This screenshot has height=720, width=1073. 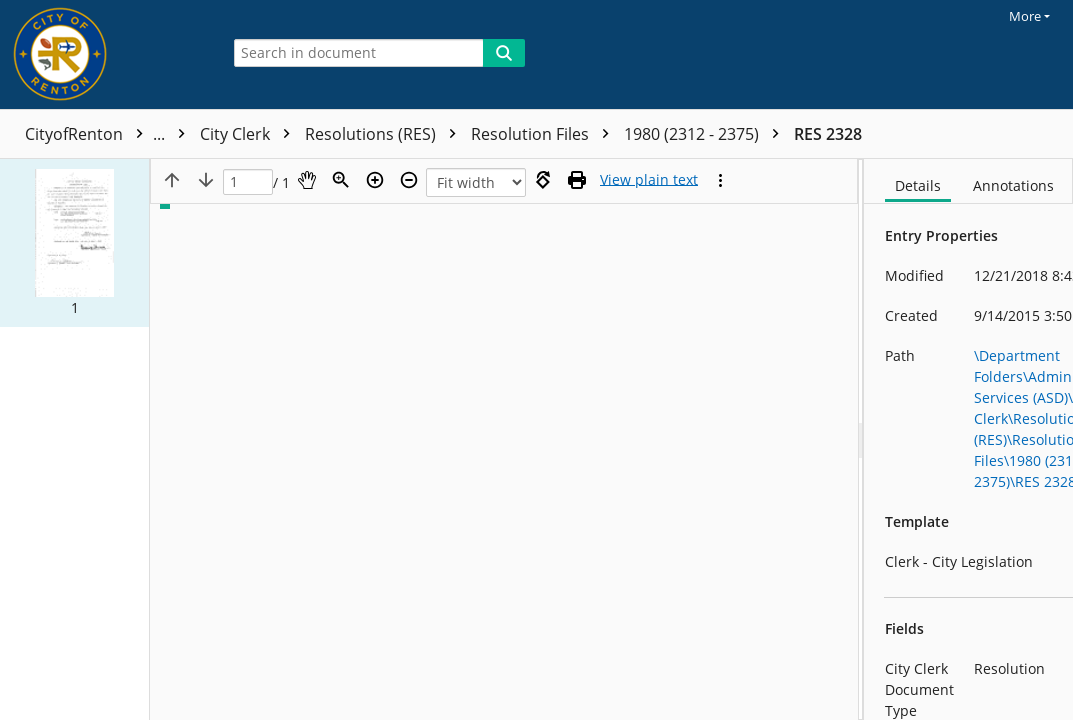 What do you see at coordinates (375, 180) in the screenshot?
I see `[Zoom in]` at bounding box center [375, 180].